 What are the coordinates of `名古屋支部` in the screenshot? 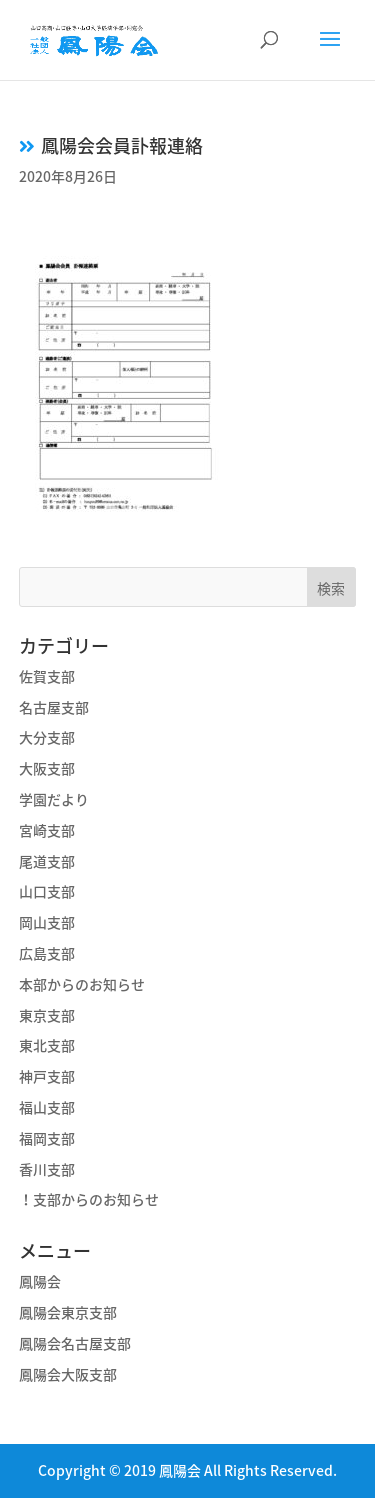 It's located at (54, 707).